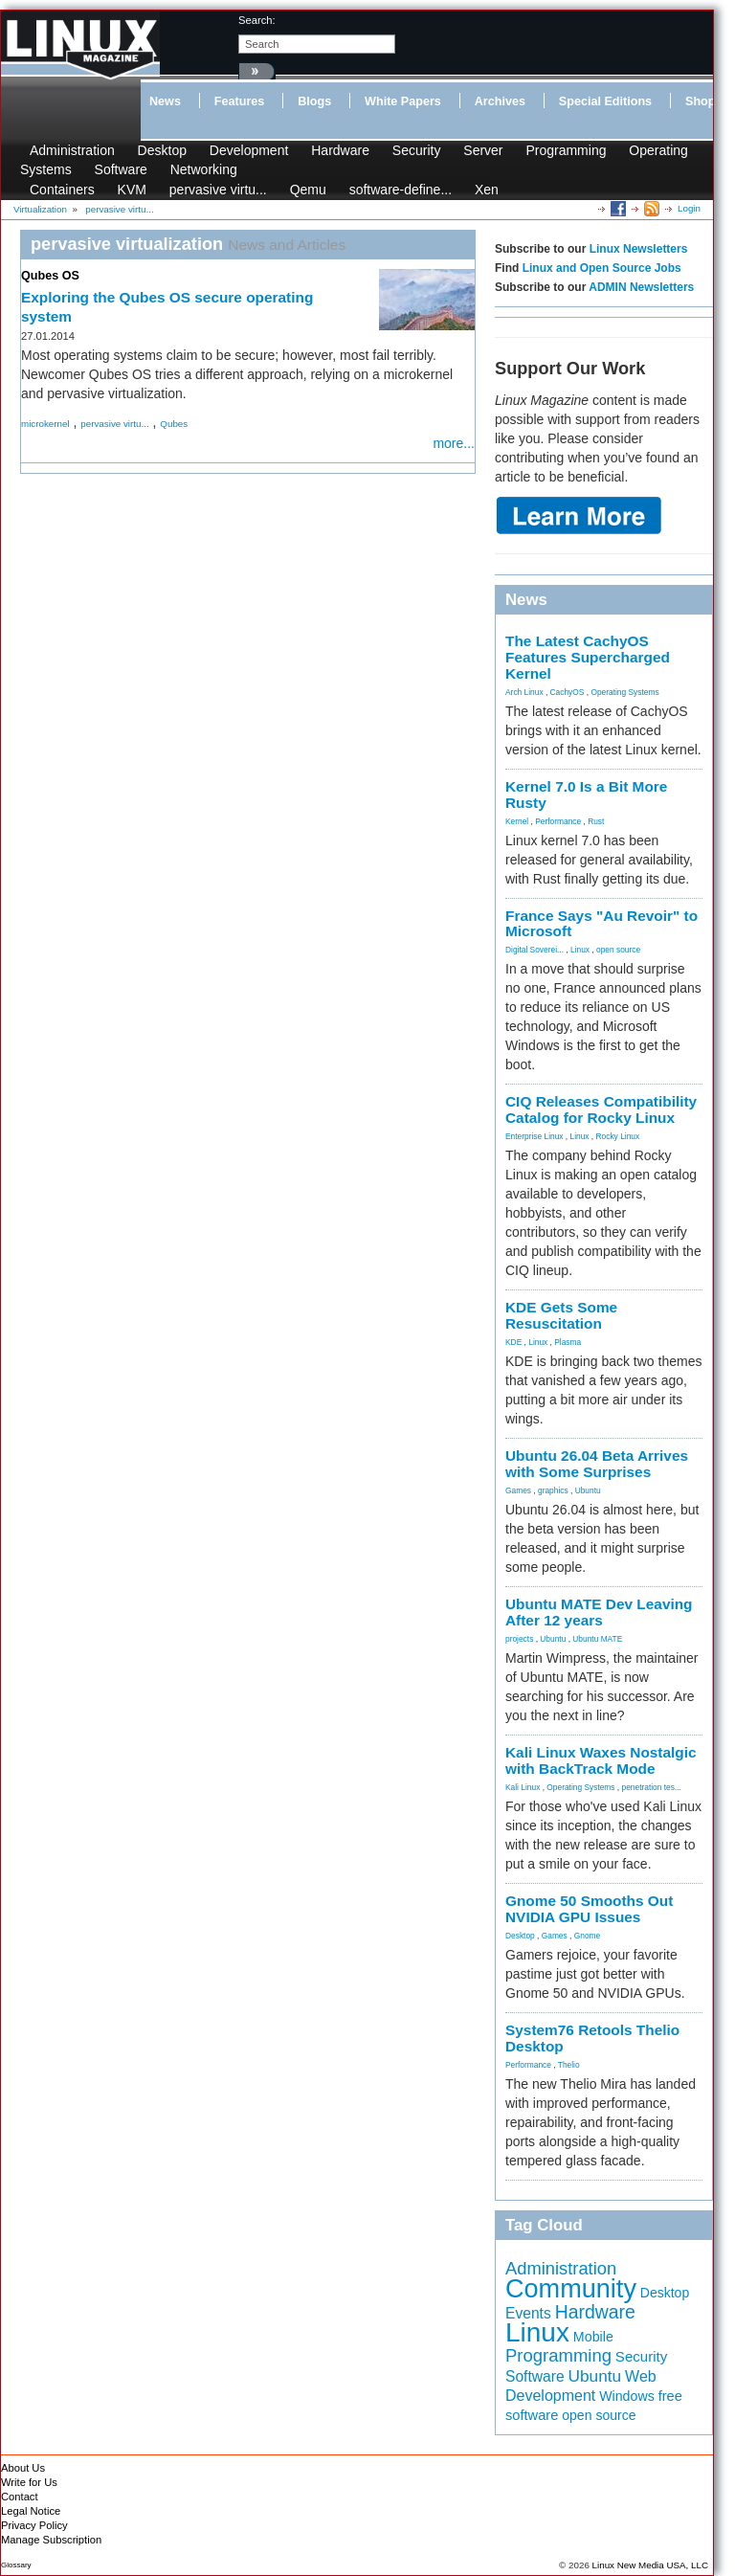 This screenshot has height=2576, width=735. I want to click on Linux and Open Source Jobs, so click(602, 268).